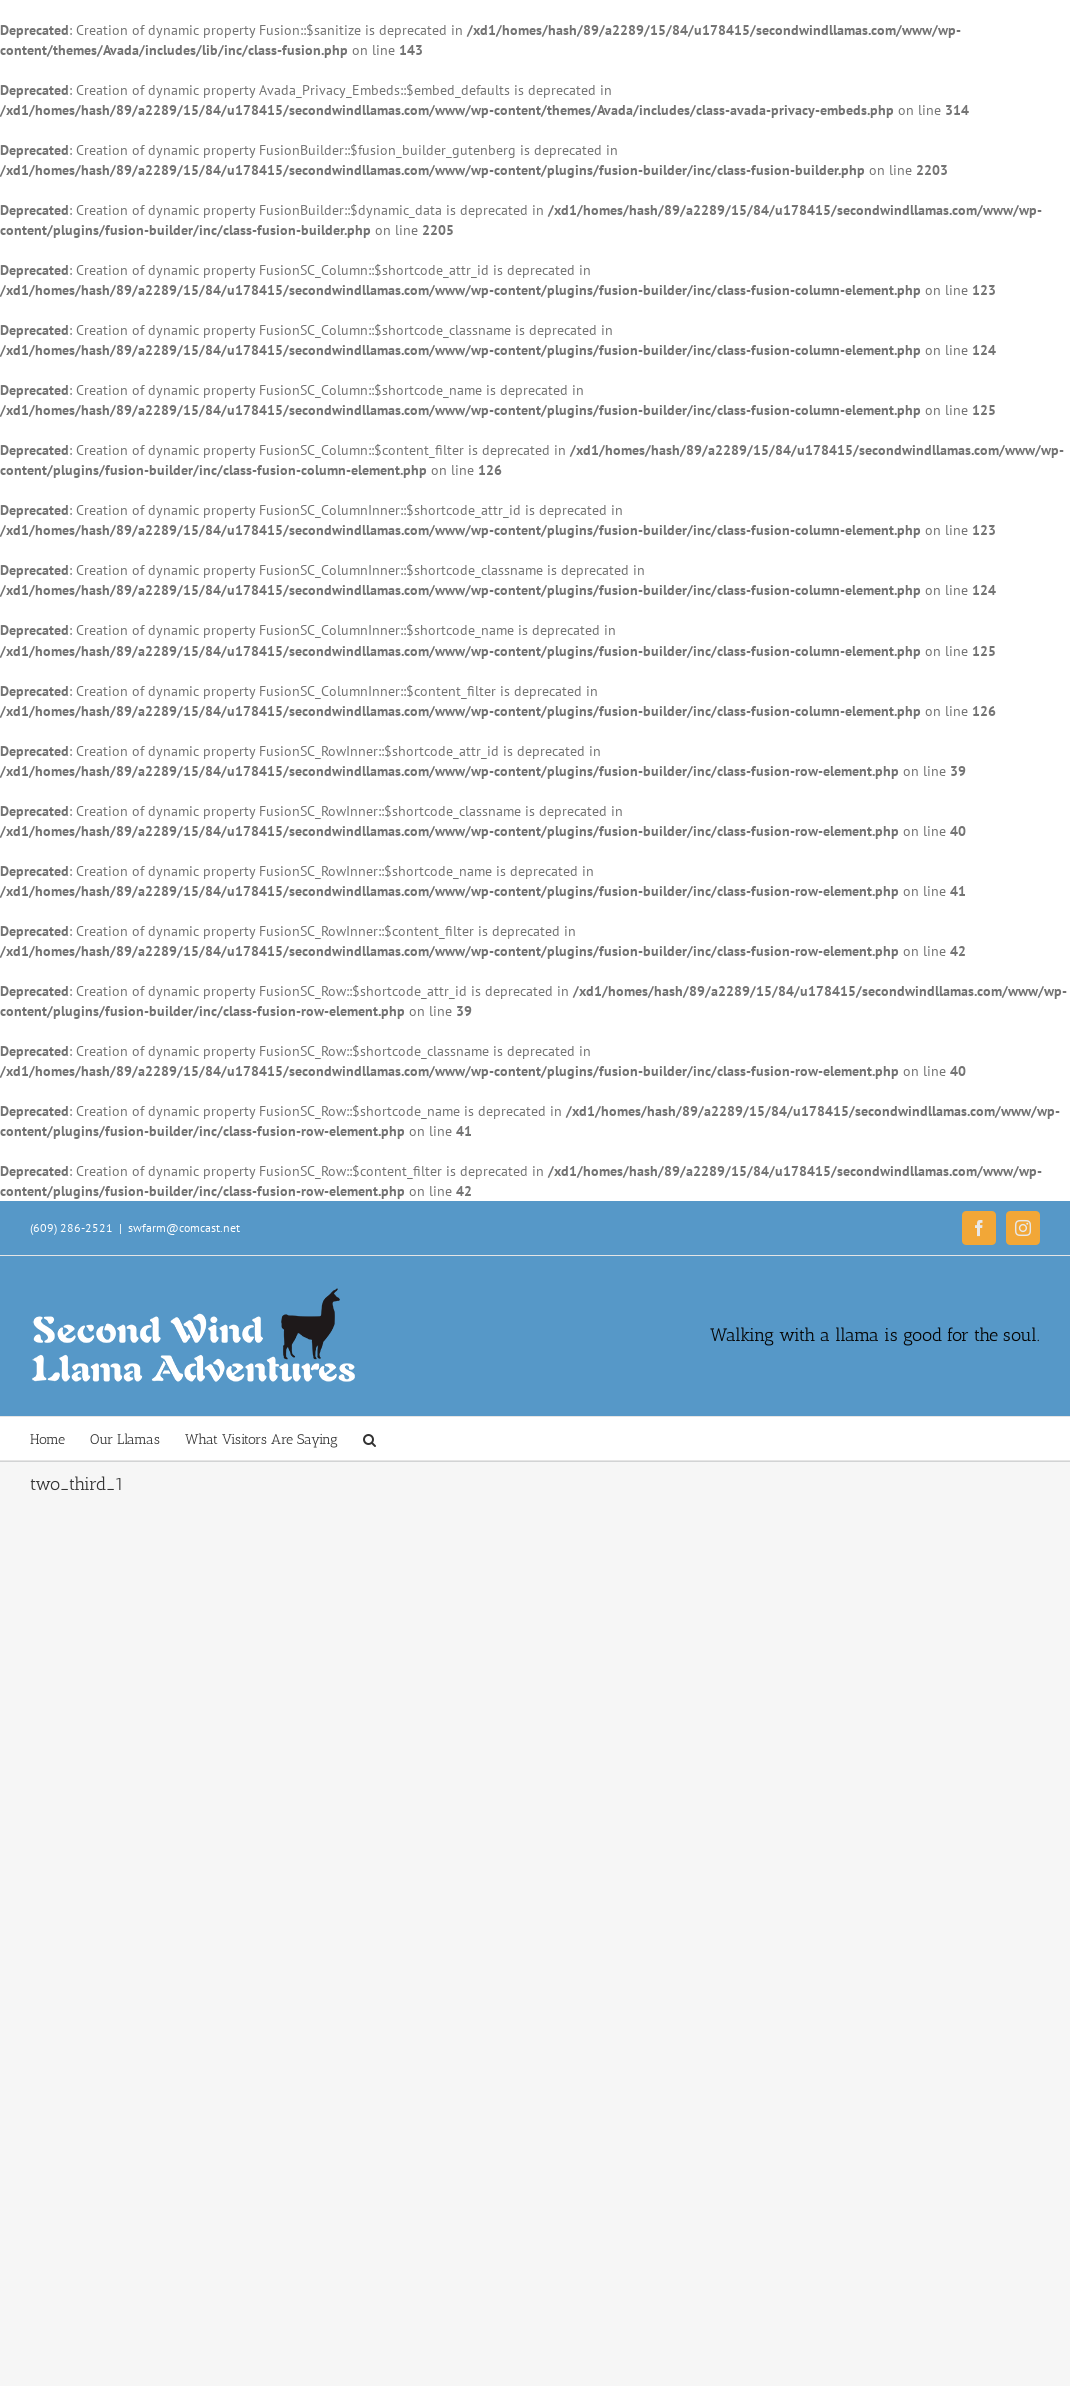 The height and width of the screenshot is (2386, 1070). What do you see at coordinates (369, 1438) in the screenshot?
I see `[button]` at bounding box center [369, 1438].